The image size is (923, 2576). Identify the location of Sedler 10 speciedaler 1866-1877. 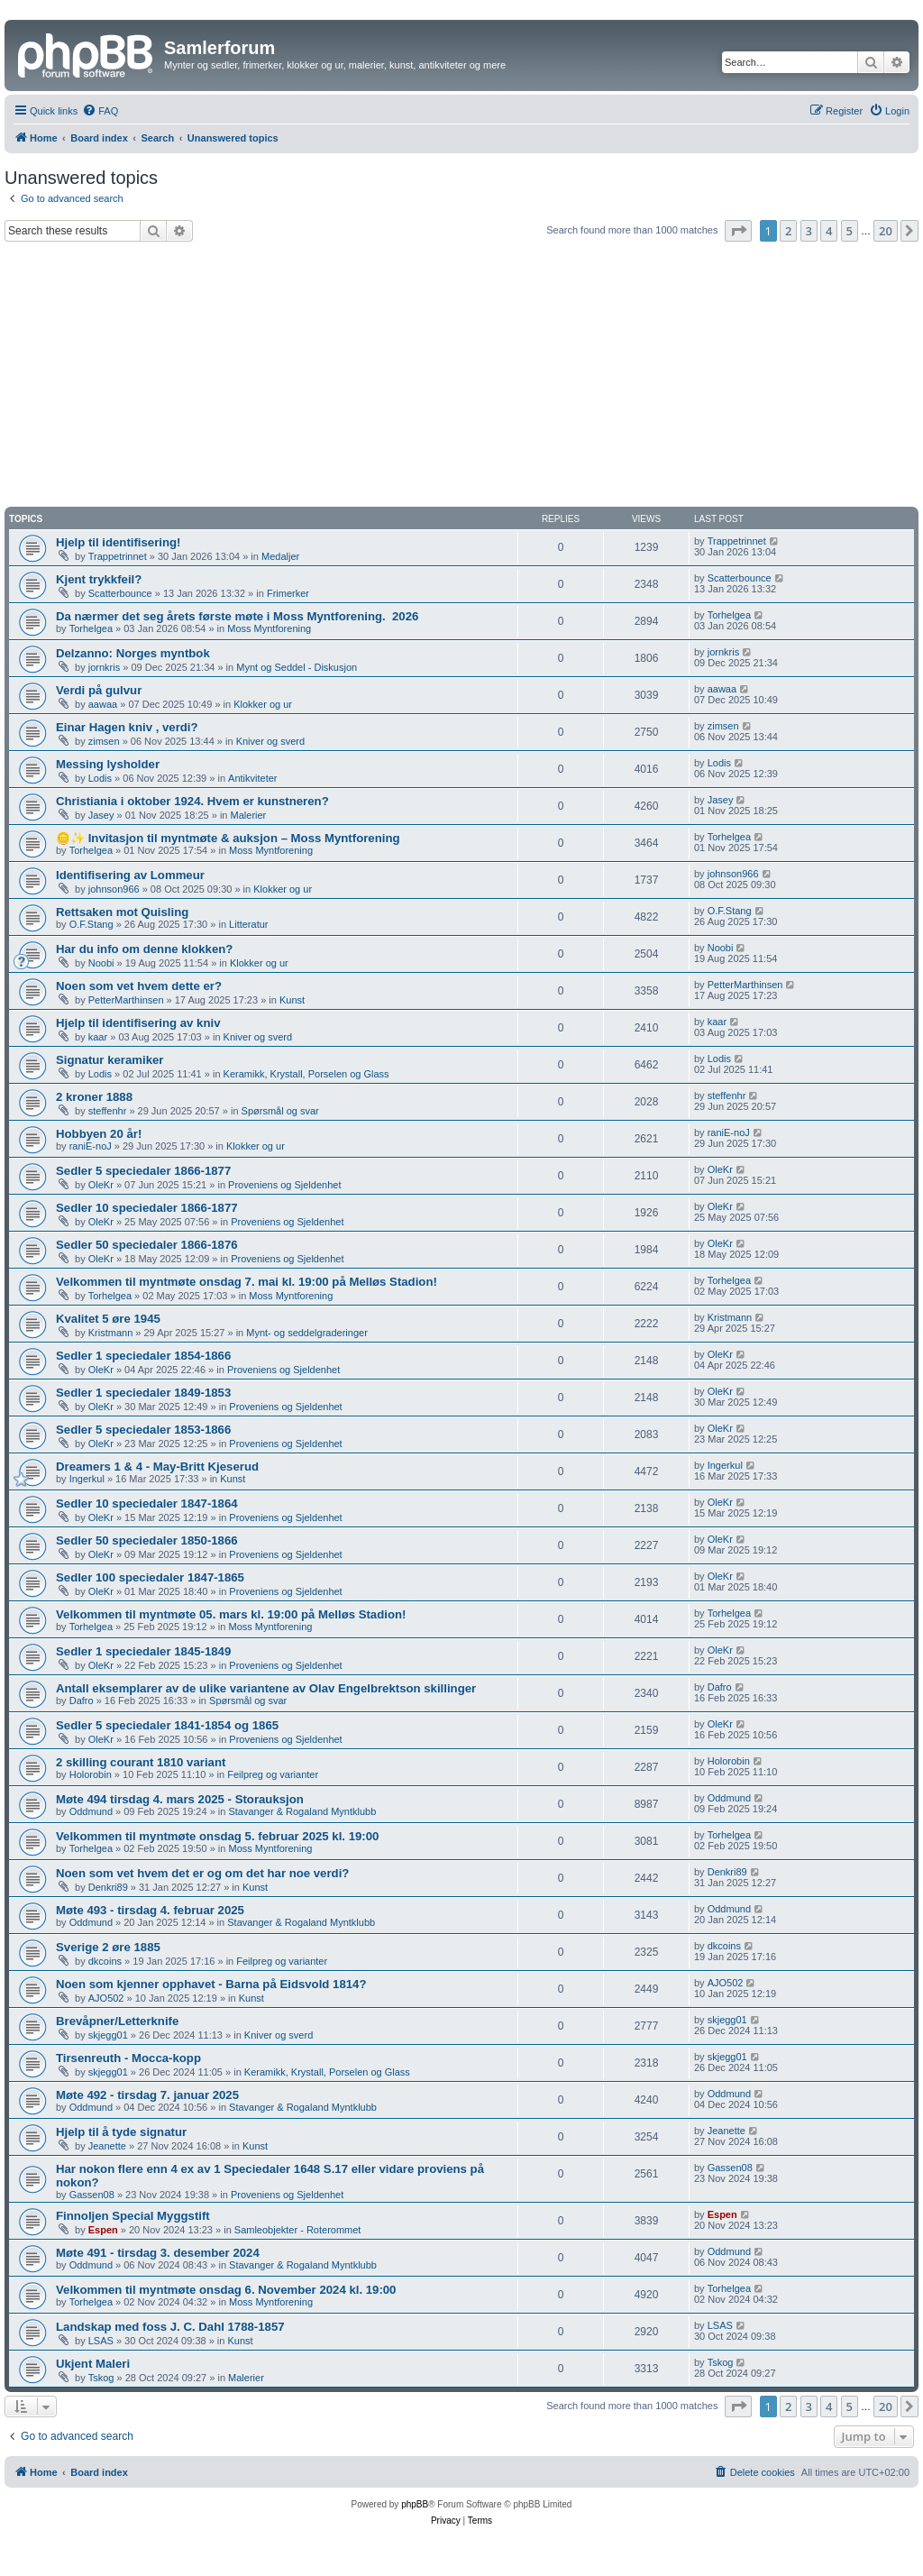
(147, 1208).